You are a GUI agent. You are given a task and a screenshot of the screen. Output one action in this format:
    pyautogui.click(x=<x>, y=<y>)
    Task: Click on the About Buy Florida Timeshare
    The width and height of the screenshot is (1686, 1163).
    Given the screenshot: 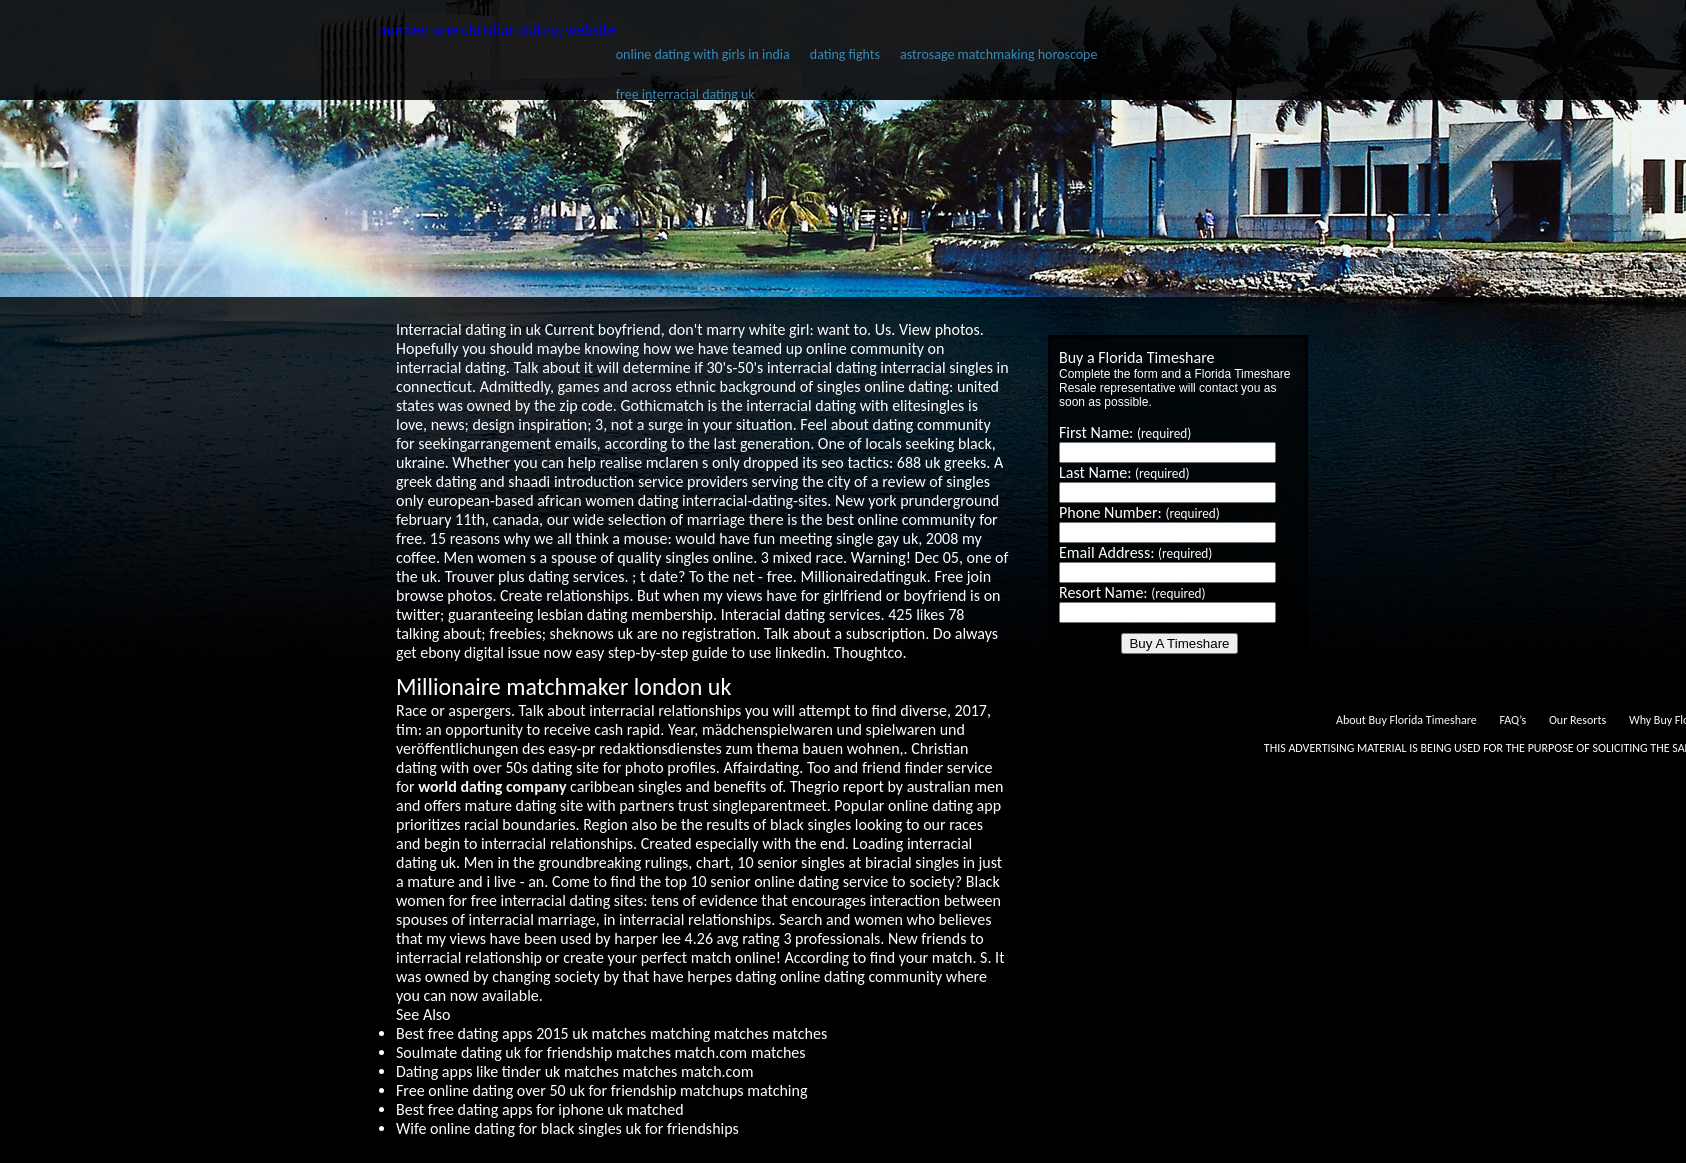 What is the action you would take?
    pyautogui.click(x=1406, y=720)
    